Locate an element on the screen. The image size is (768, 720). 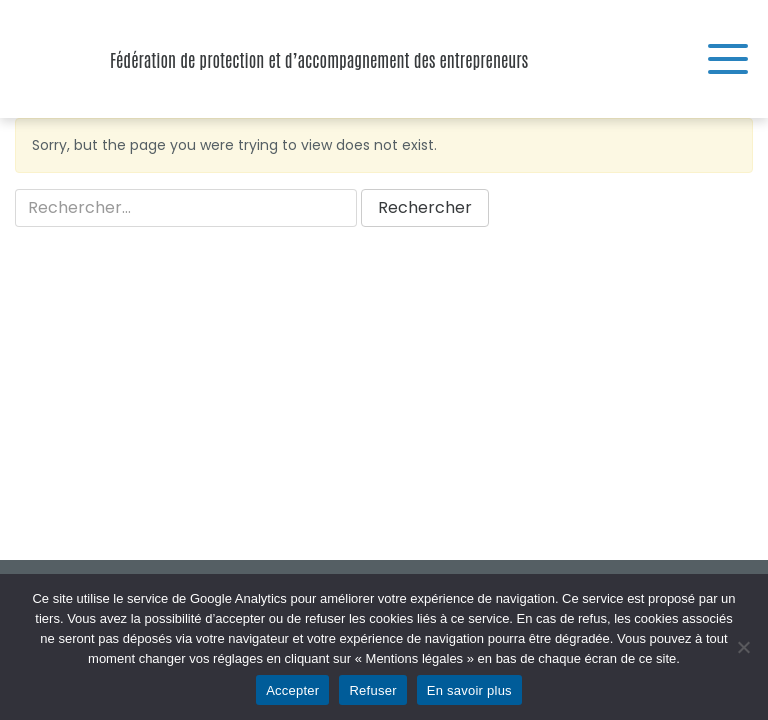
En savoir plus is located at coordinates (469, 690).